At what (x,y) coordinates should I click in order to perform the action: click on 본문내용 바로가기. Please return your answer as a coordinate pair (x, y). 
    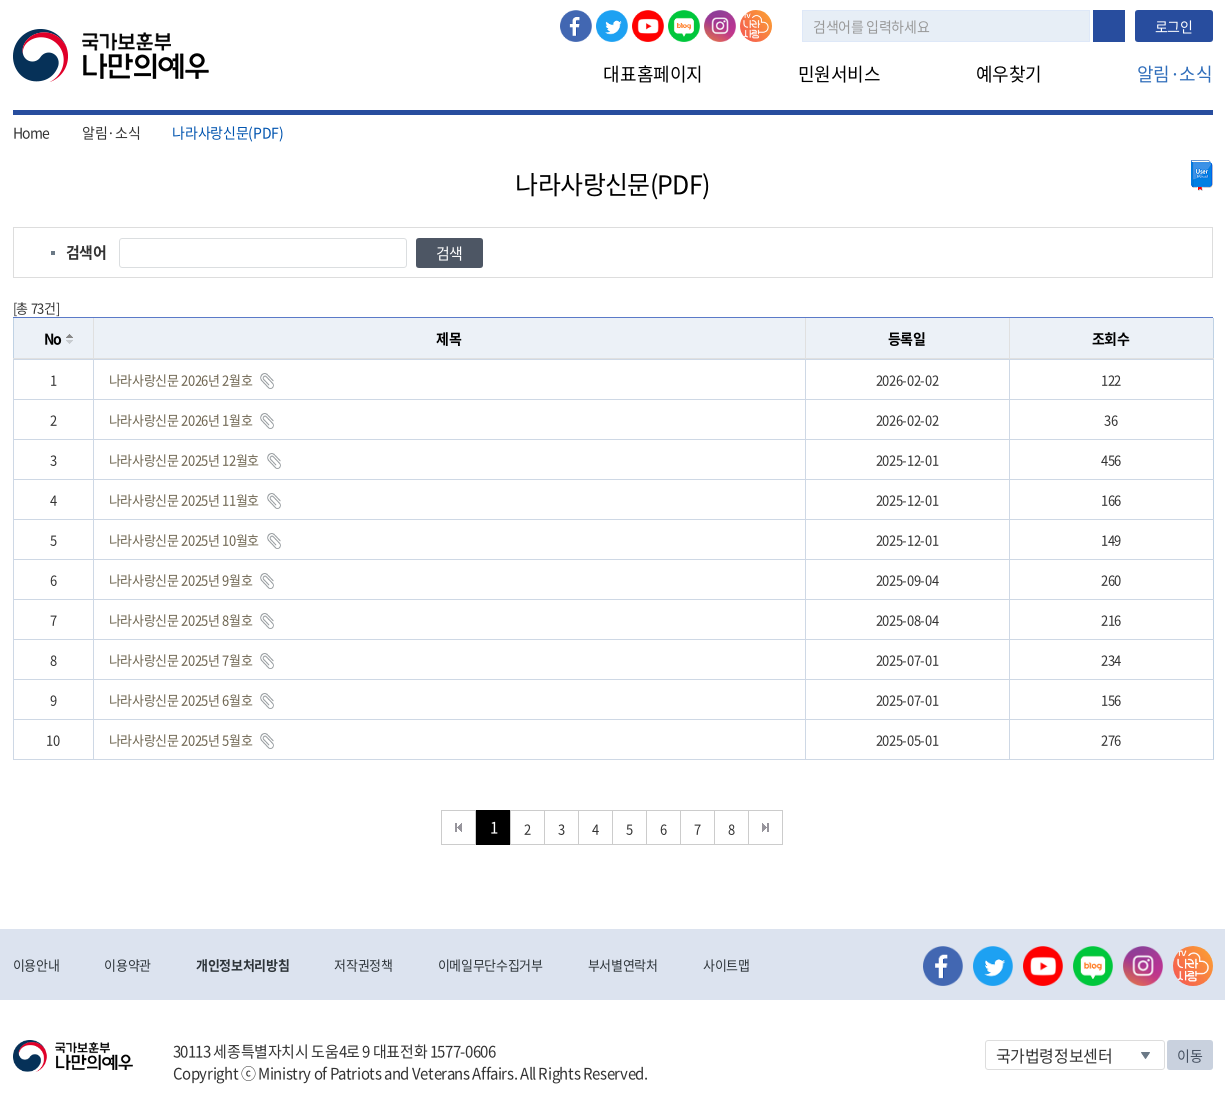
    Looking at the image, I should click on (0, 0).